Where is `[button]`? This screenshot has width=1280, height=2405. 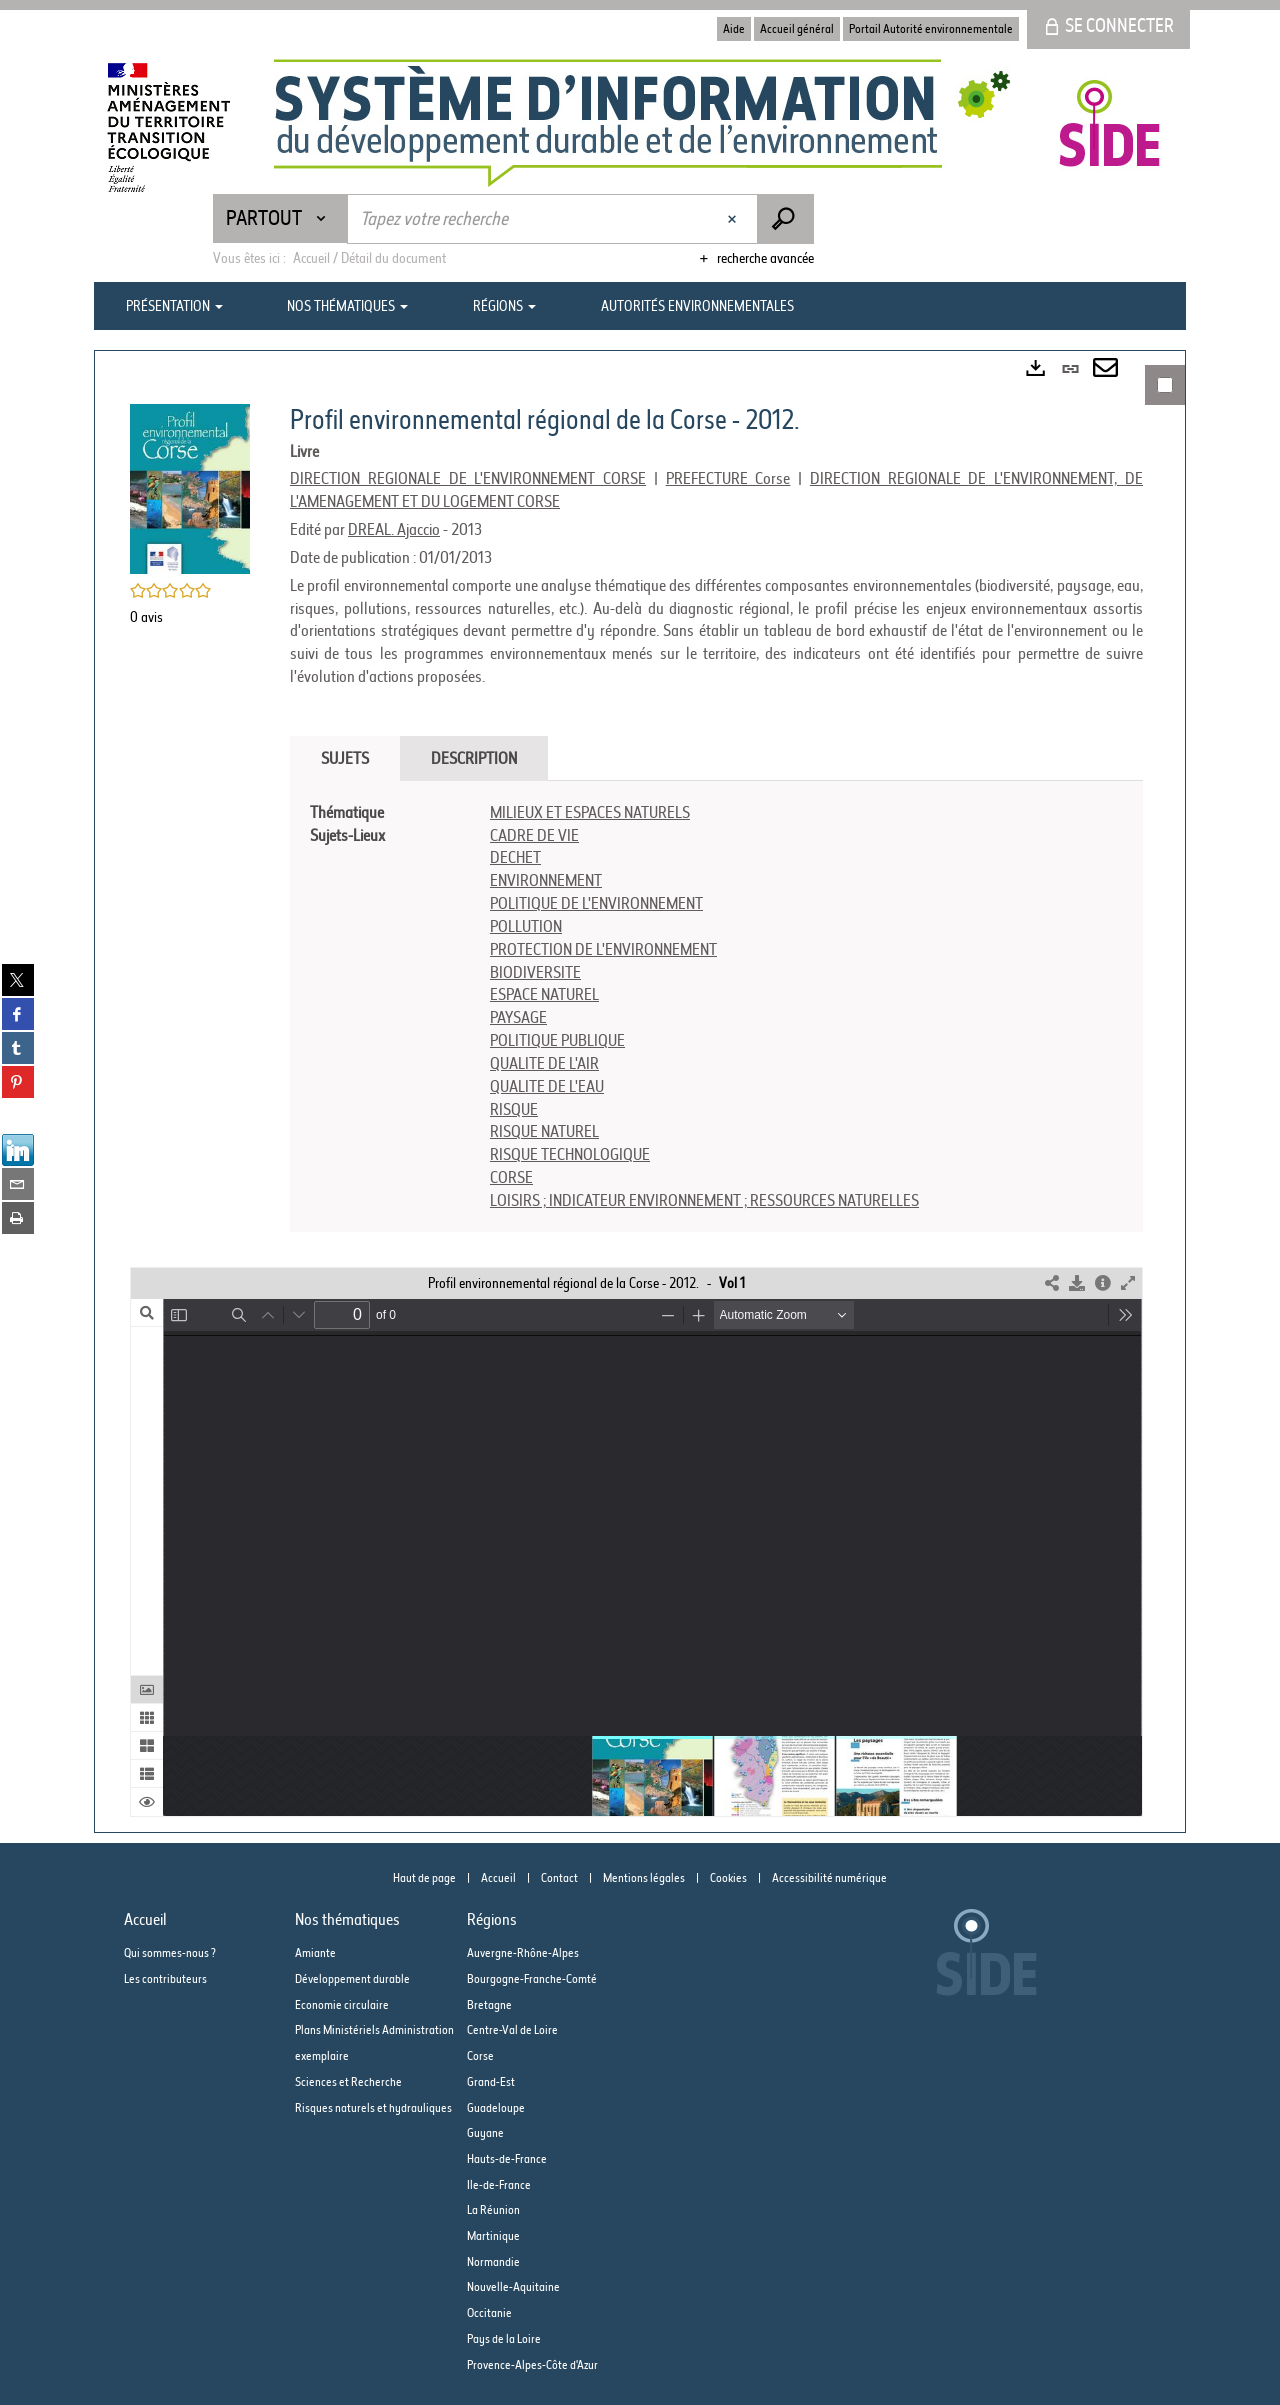
[button] is located at coordinates (190, 487).